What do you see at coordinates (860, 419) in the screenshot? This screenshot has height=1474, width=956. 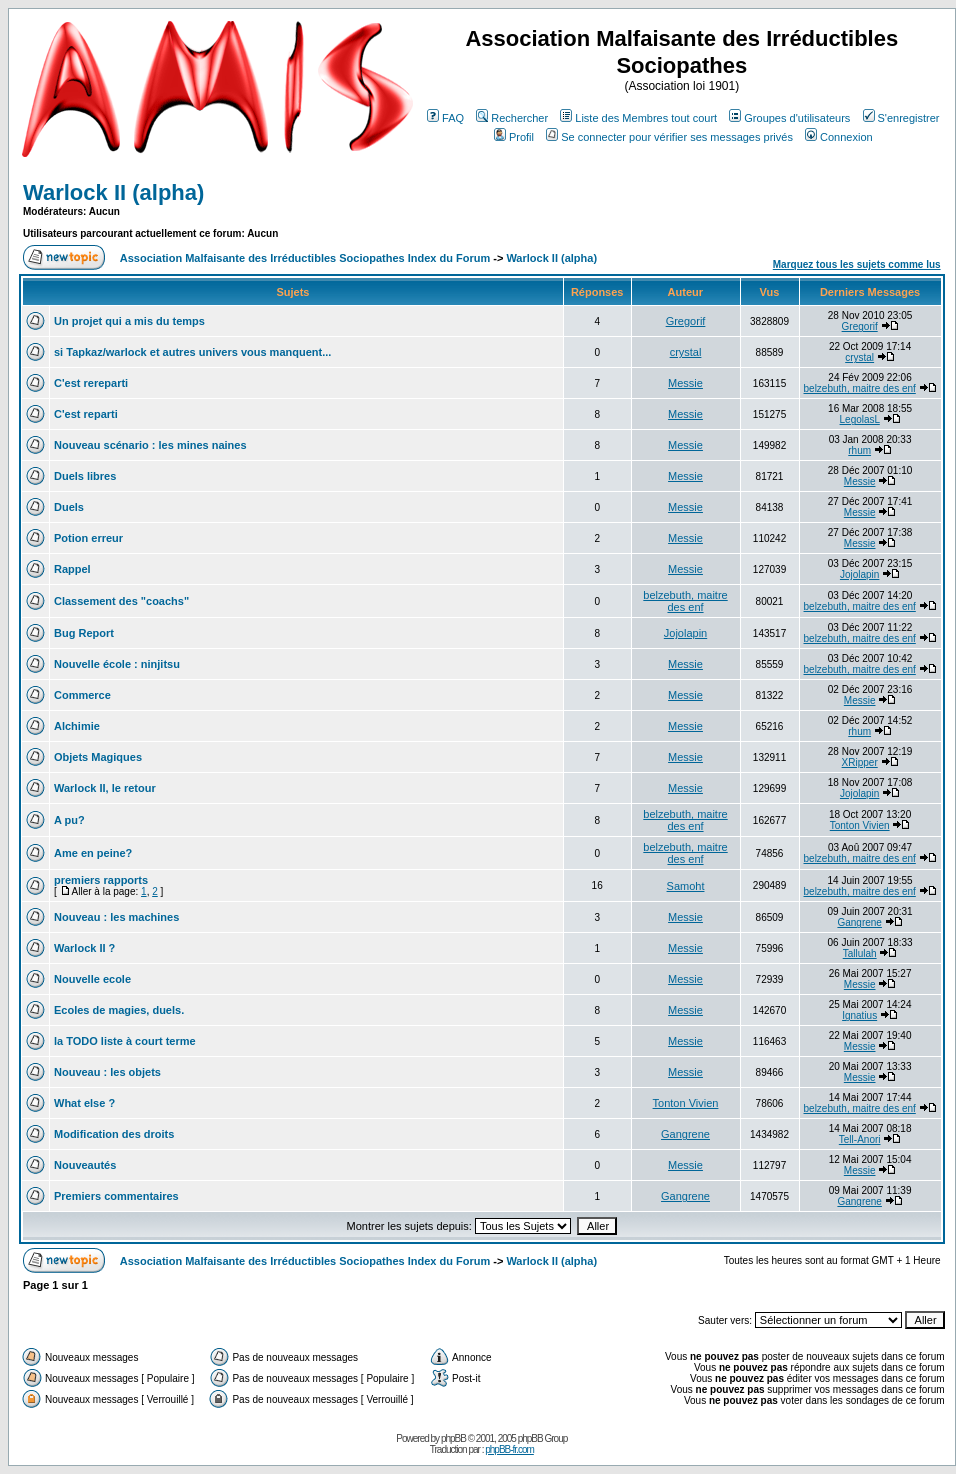 I see `LegolasL` at bounding box center [860, 419].